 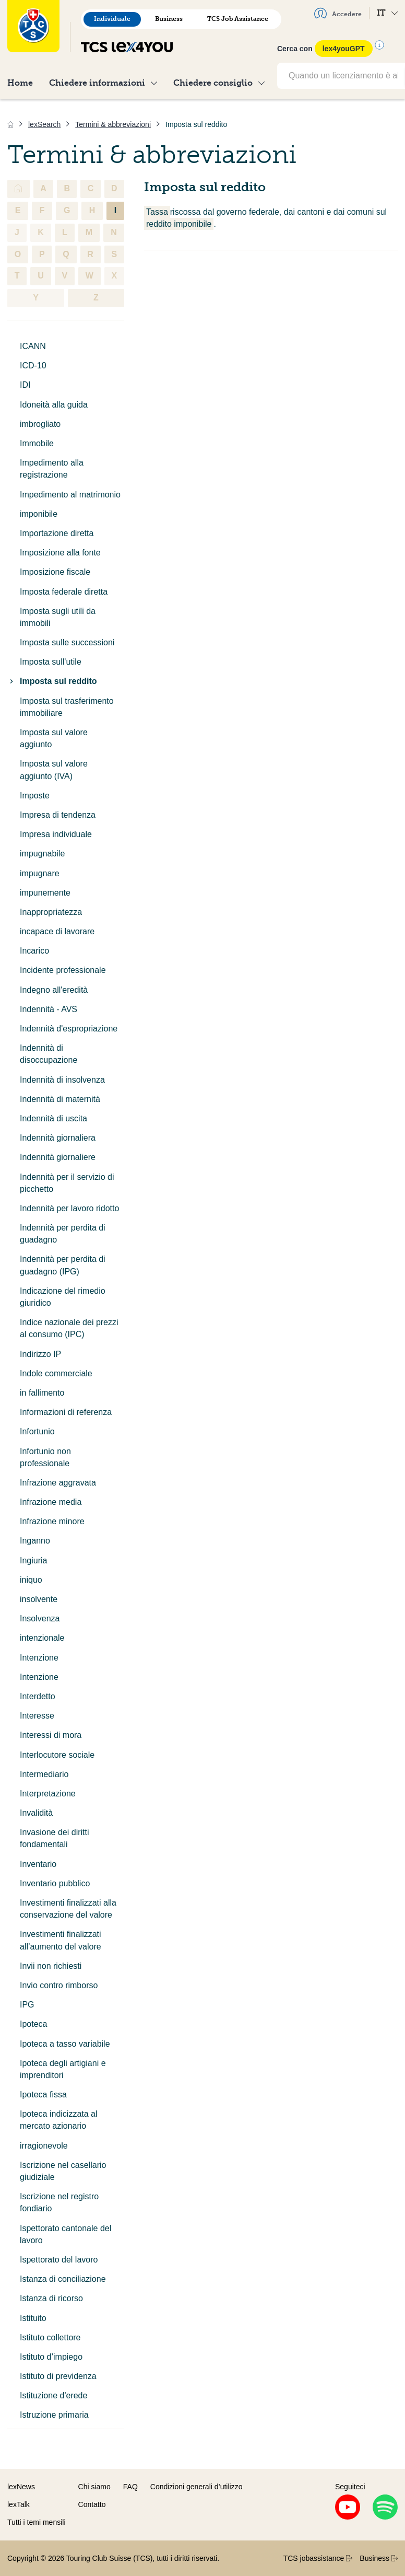 What do you see at coordinates (62, 1265) in the screenshot?
I see `Indennità per perdita di guadagno (IPG)` at bounding box center [62, 1265].